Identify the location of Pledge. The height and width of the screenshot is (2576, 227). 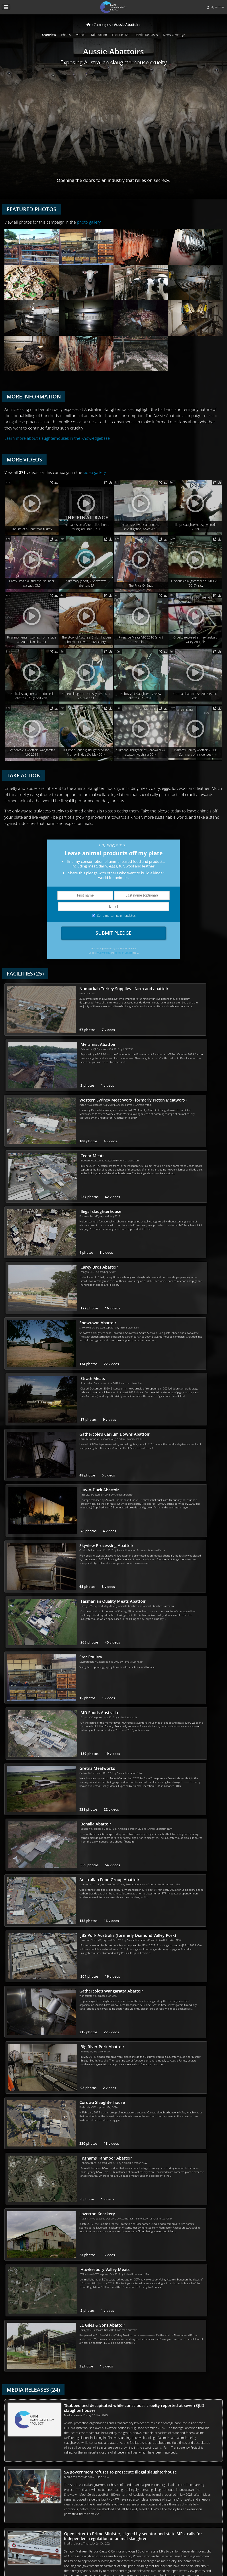
(190, 2527).